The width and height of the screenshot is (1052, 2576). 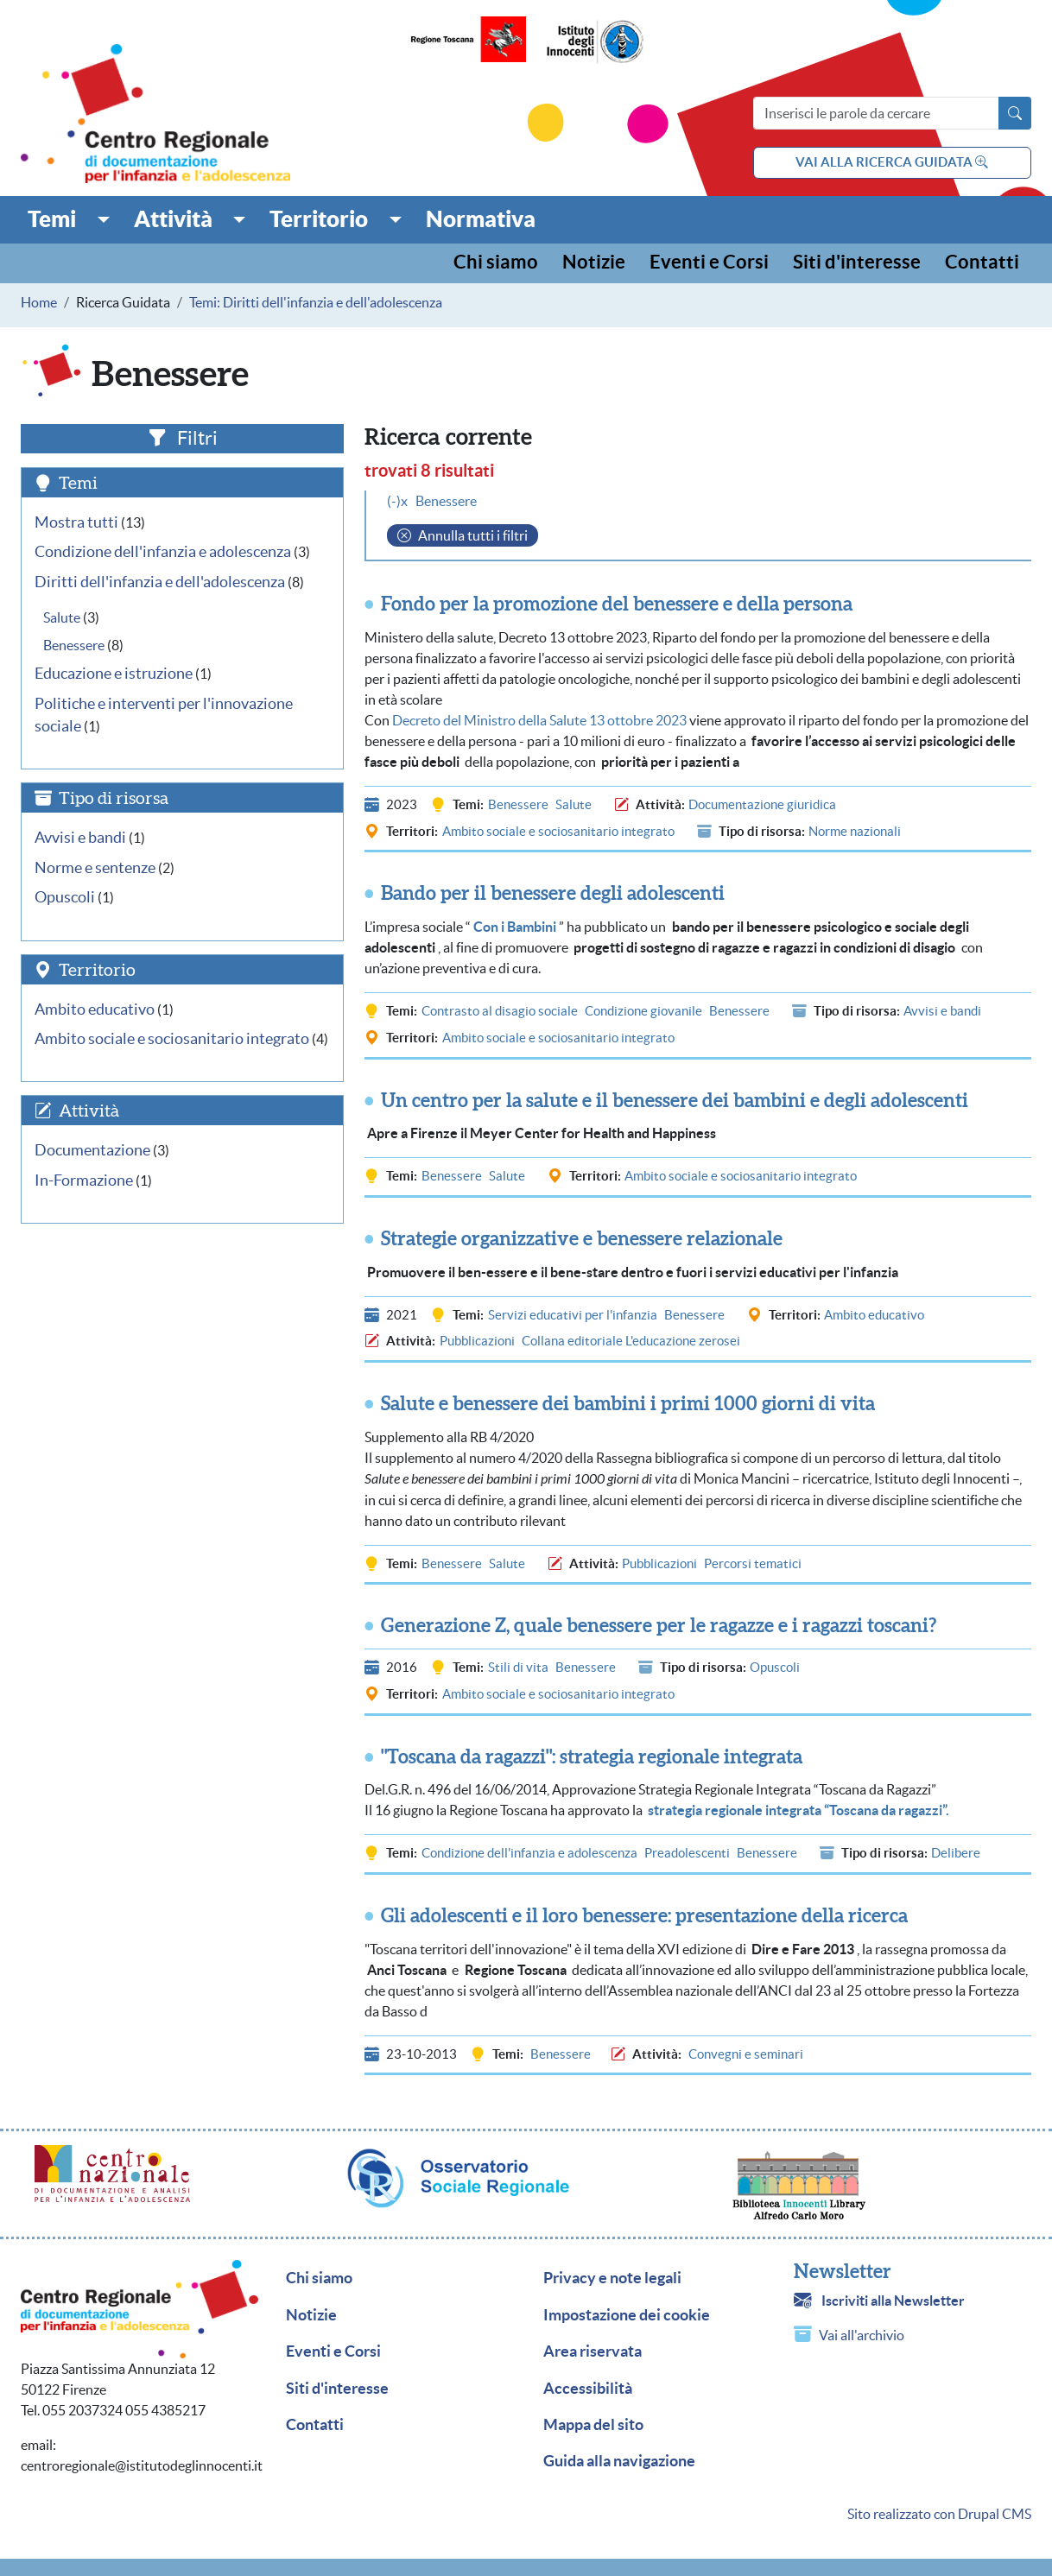 What do you see at coordinates (539, 720) in the screenshot?
I see `Decreto del Ministro della Salute 13 ottobre 2023` at bounding box center [539, 720].